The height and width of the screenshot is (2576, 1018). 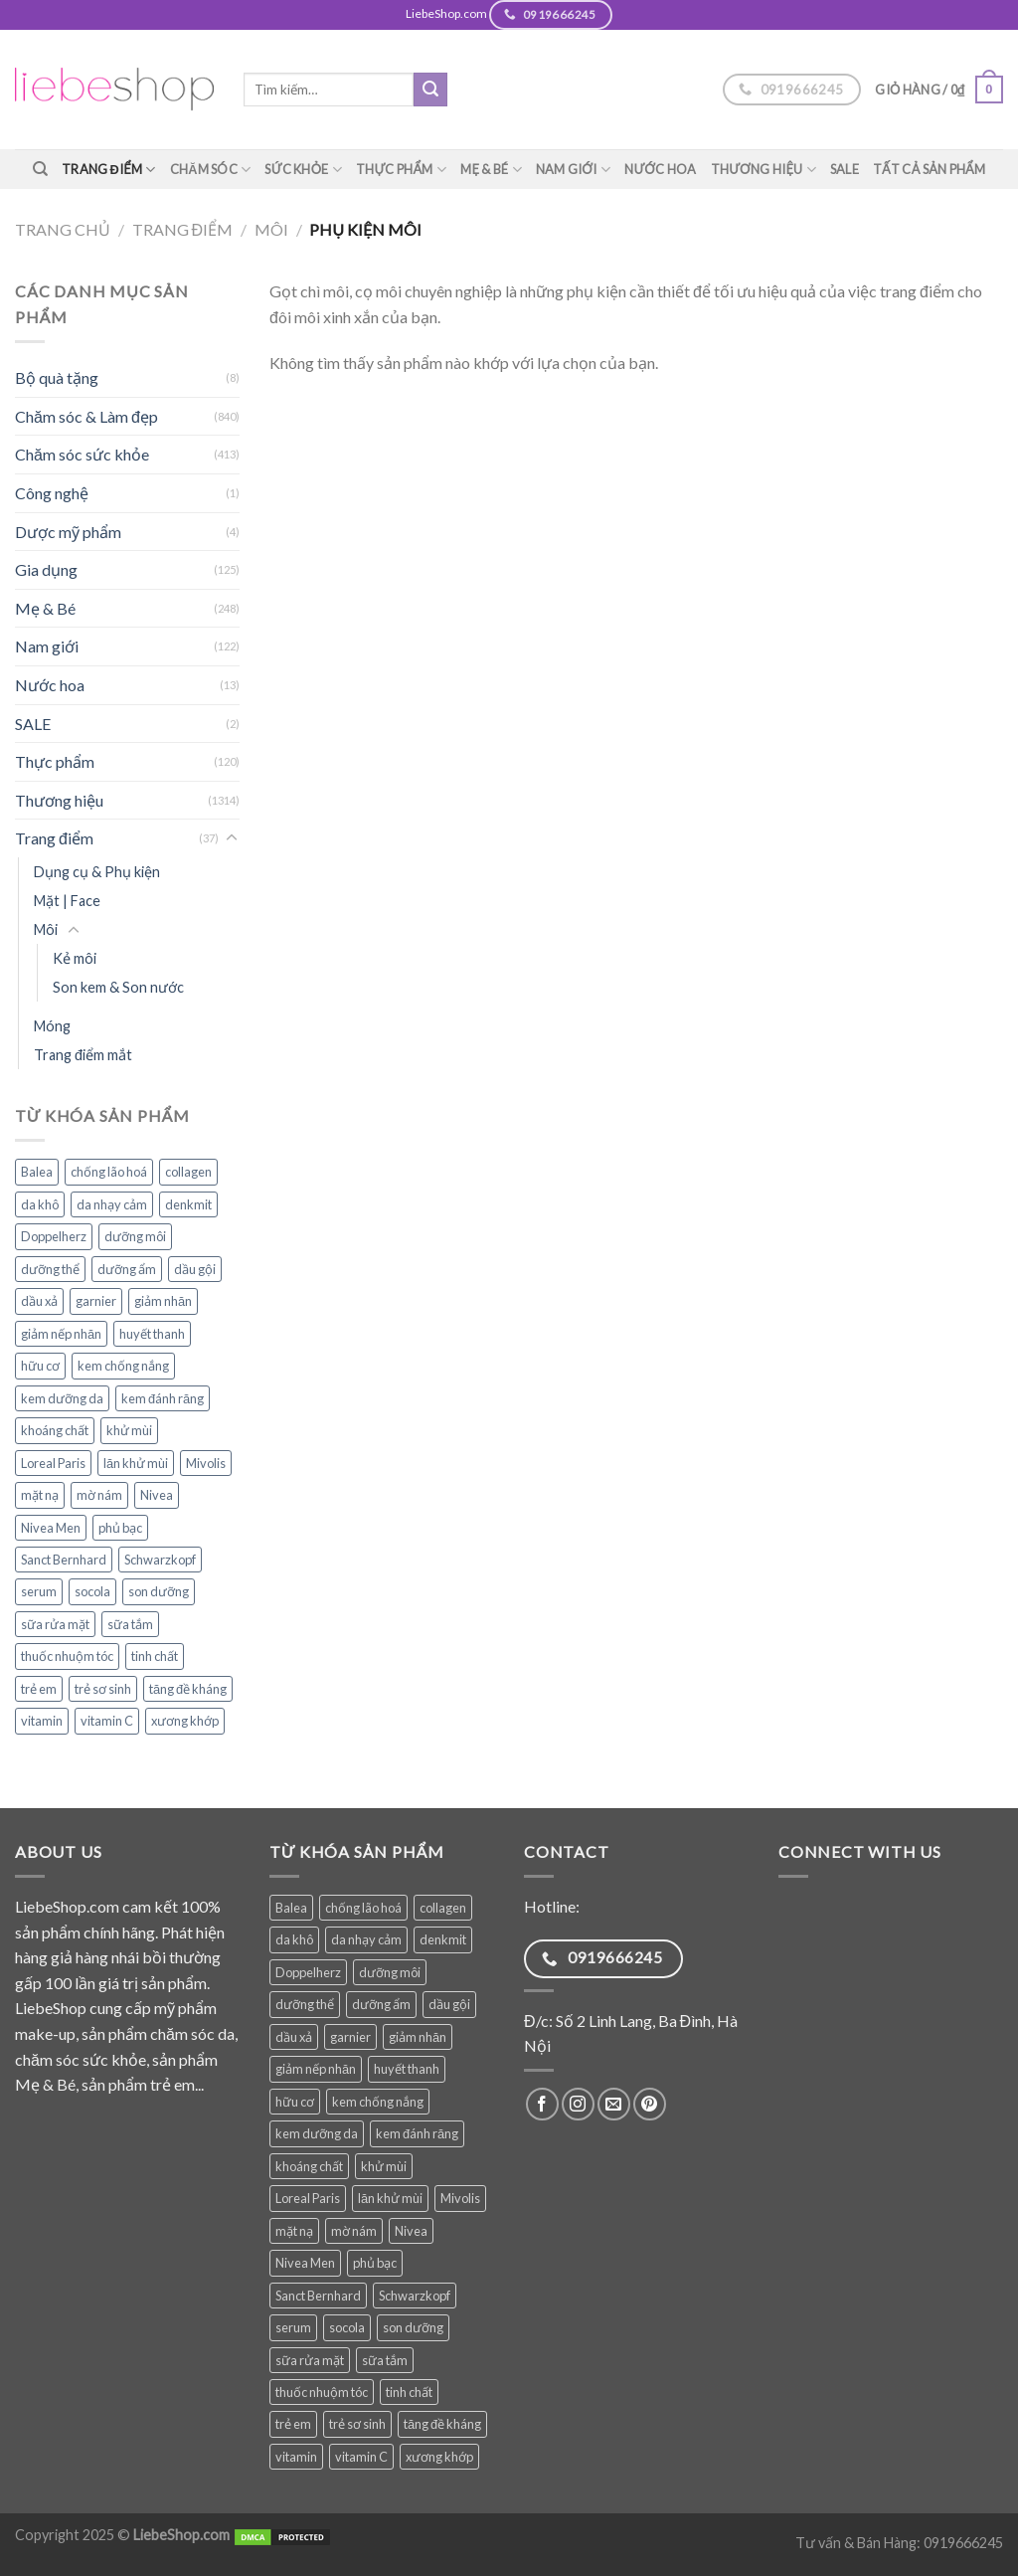 I want to click on Bộ quà tặng, so click(x=56, y=377).